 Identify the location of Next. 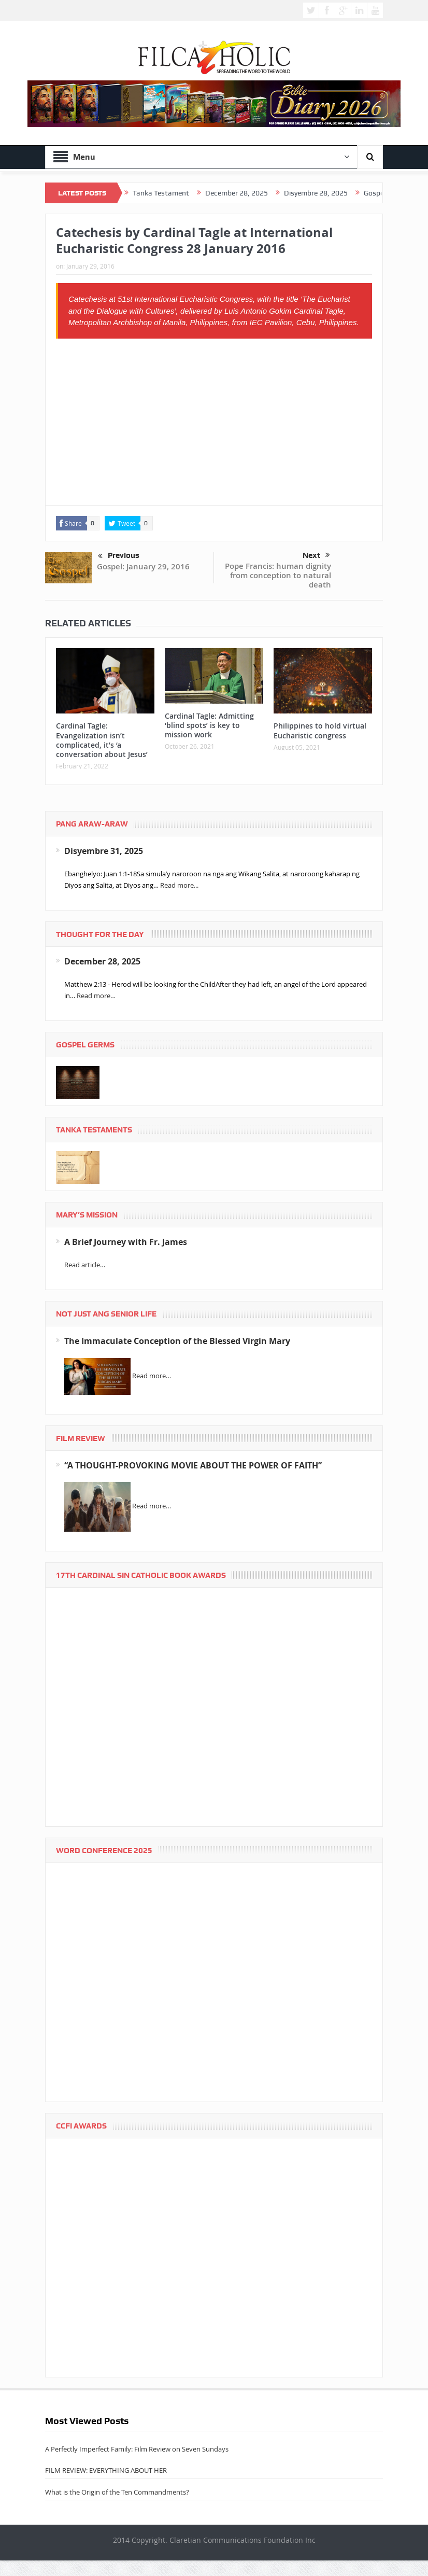
(316, 555).